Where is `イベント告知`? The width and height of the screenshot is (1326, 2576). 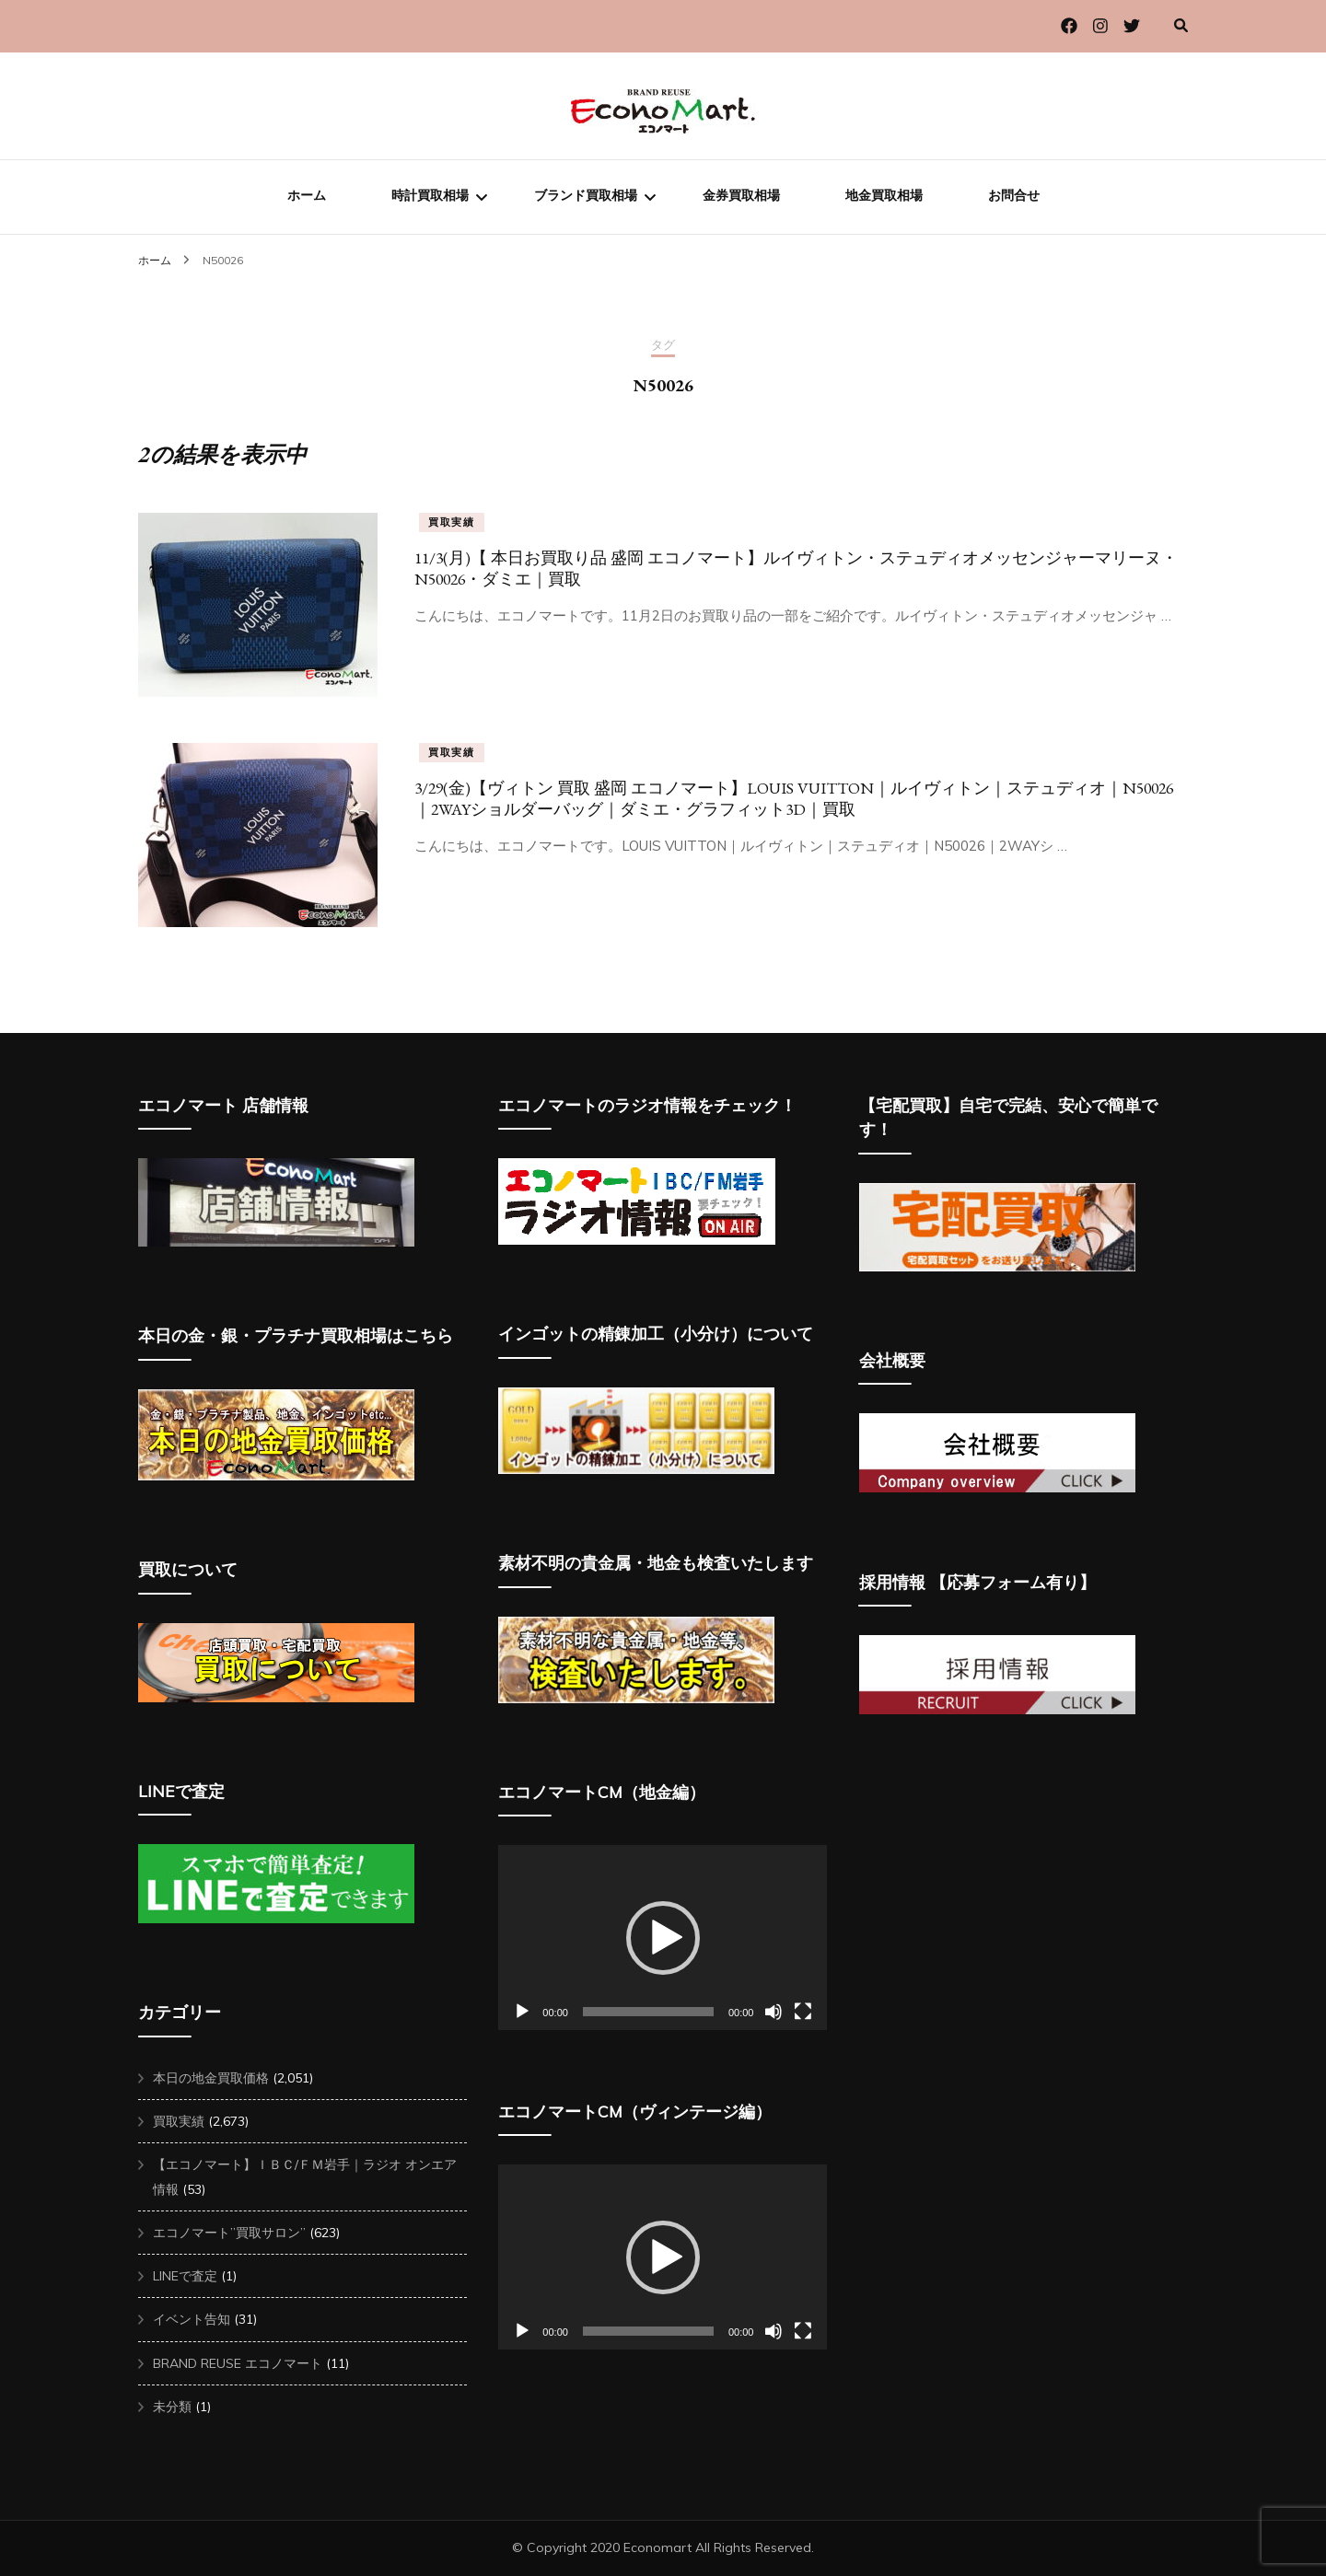
イベント告知 is located at coordinates (191, 2319).